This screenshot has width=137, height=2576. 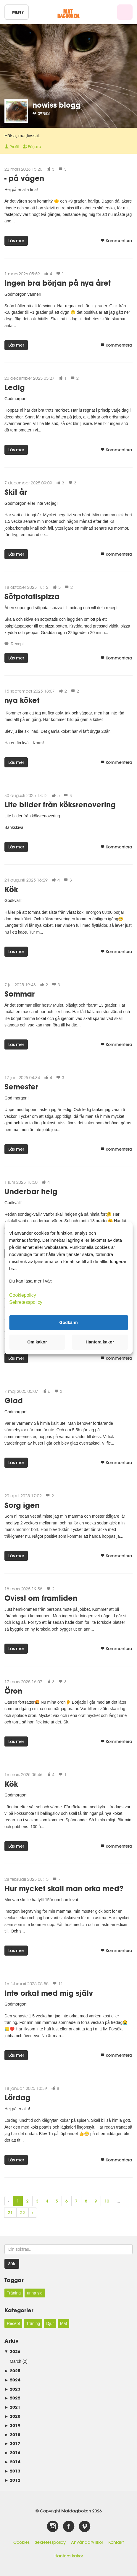 I want to click on 2023, so click(x=12, y=2389).